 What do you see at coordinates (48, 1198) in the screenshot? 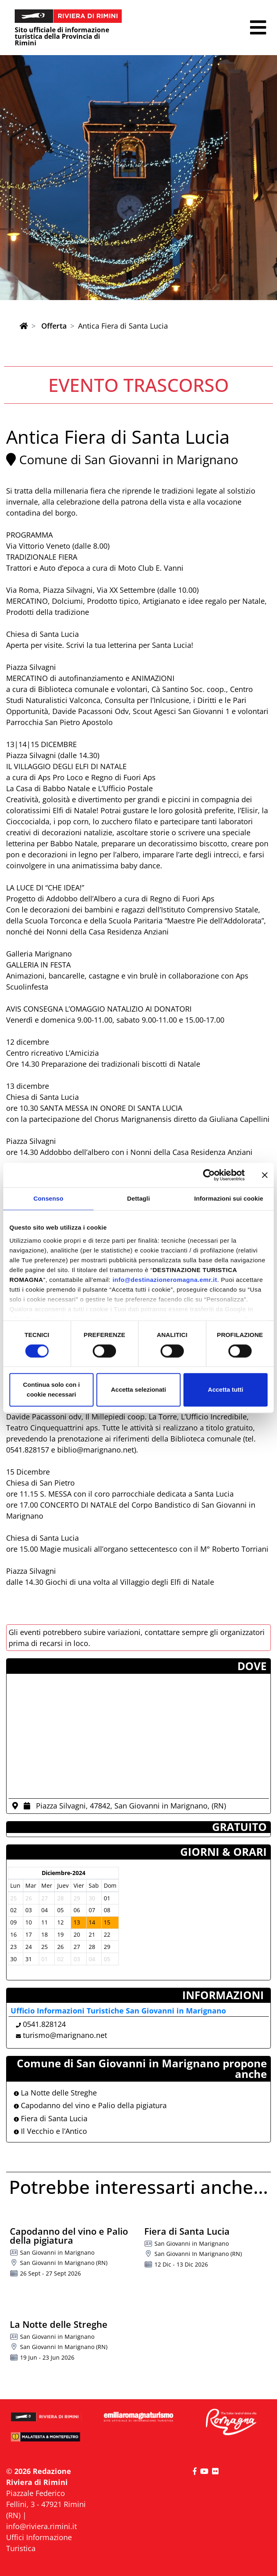
I see `Consenso [tab]` at bounding box center [48, 1198].